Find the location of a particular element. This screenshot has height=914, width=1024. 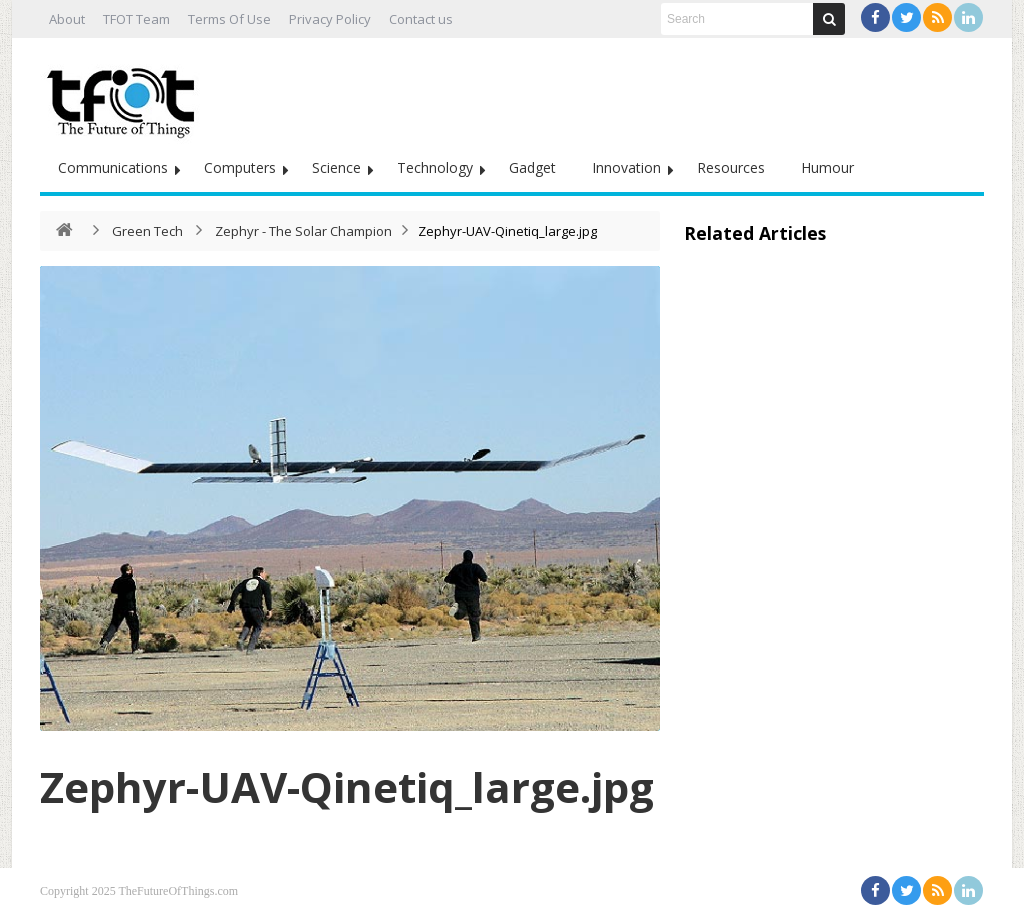

Zephyr-UAV-Qinetiq_large.jpg is located at coordinates (347, 786).